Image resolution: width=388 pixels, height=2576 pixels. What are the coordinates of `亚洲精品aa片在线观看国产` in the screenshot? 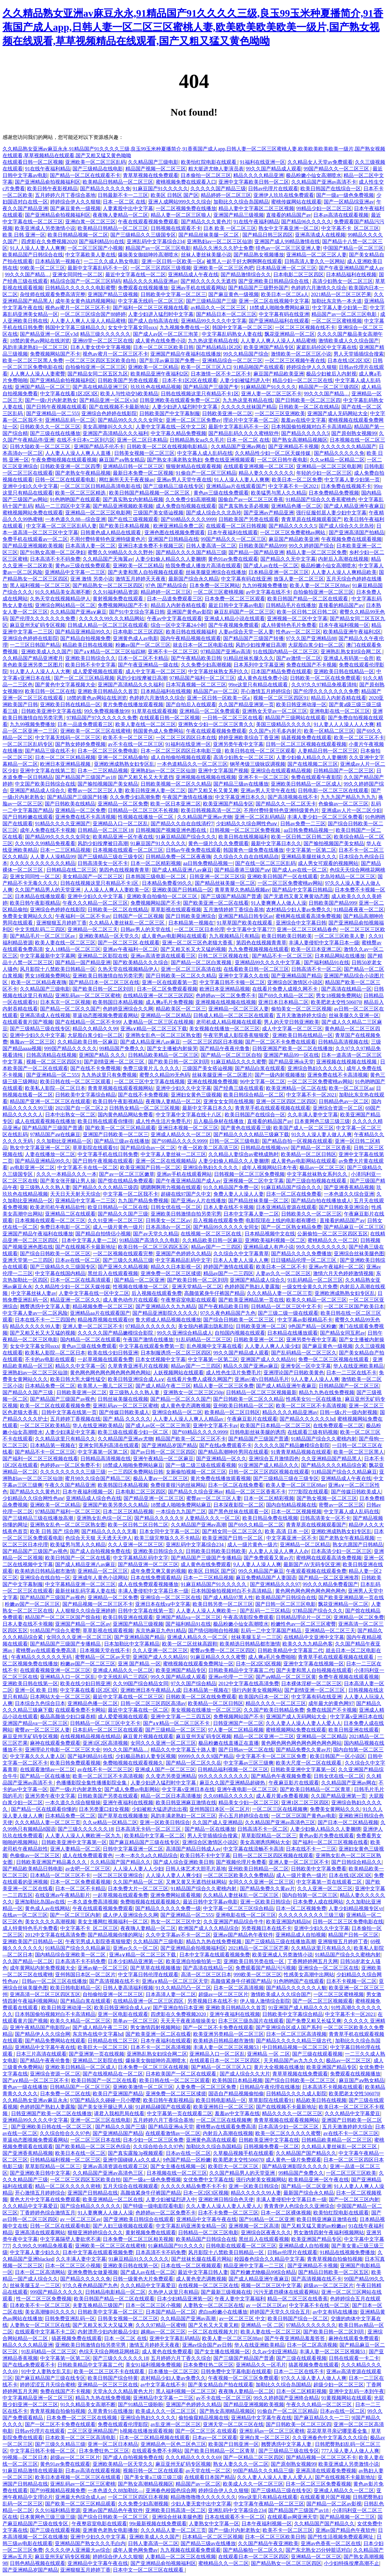 It's located at (236, 486).